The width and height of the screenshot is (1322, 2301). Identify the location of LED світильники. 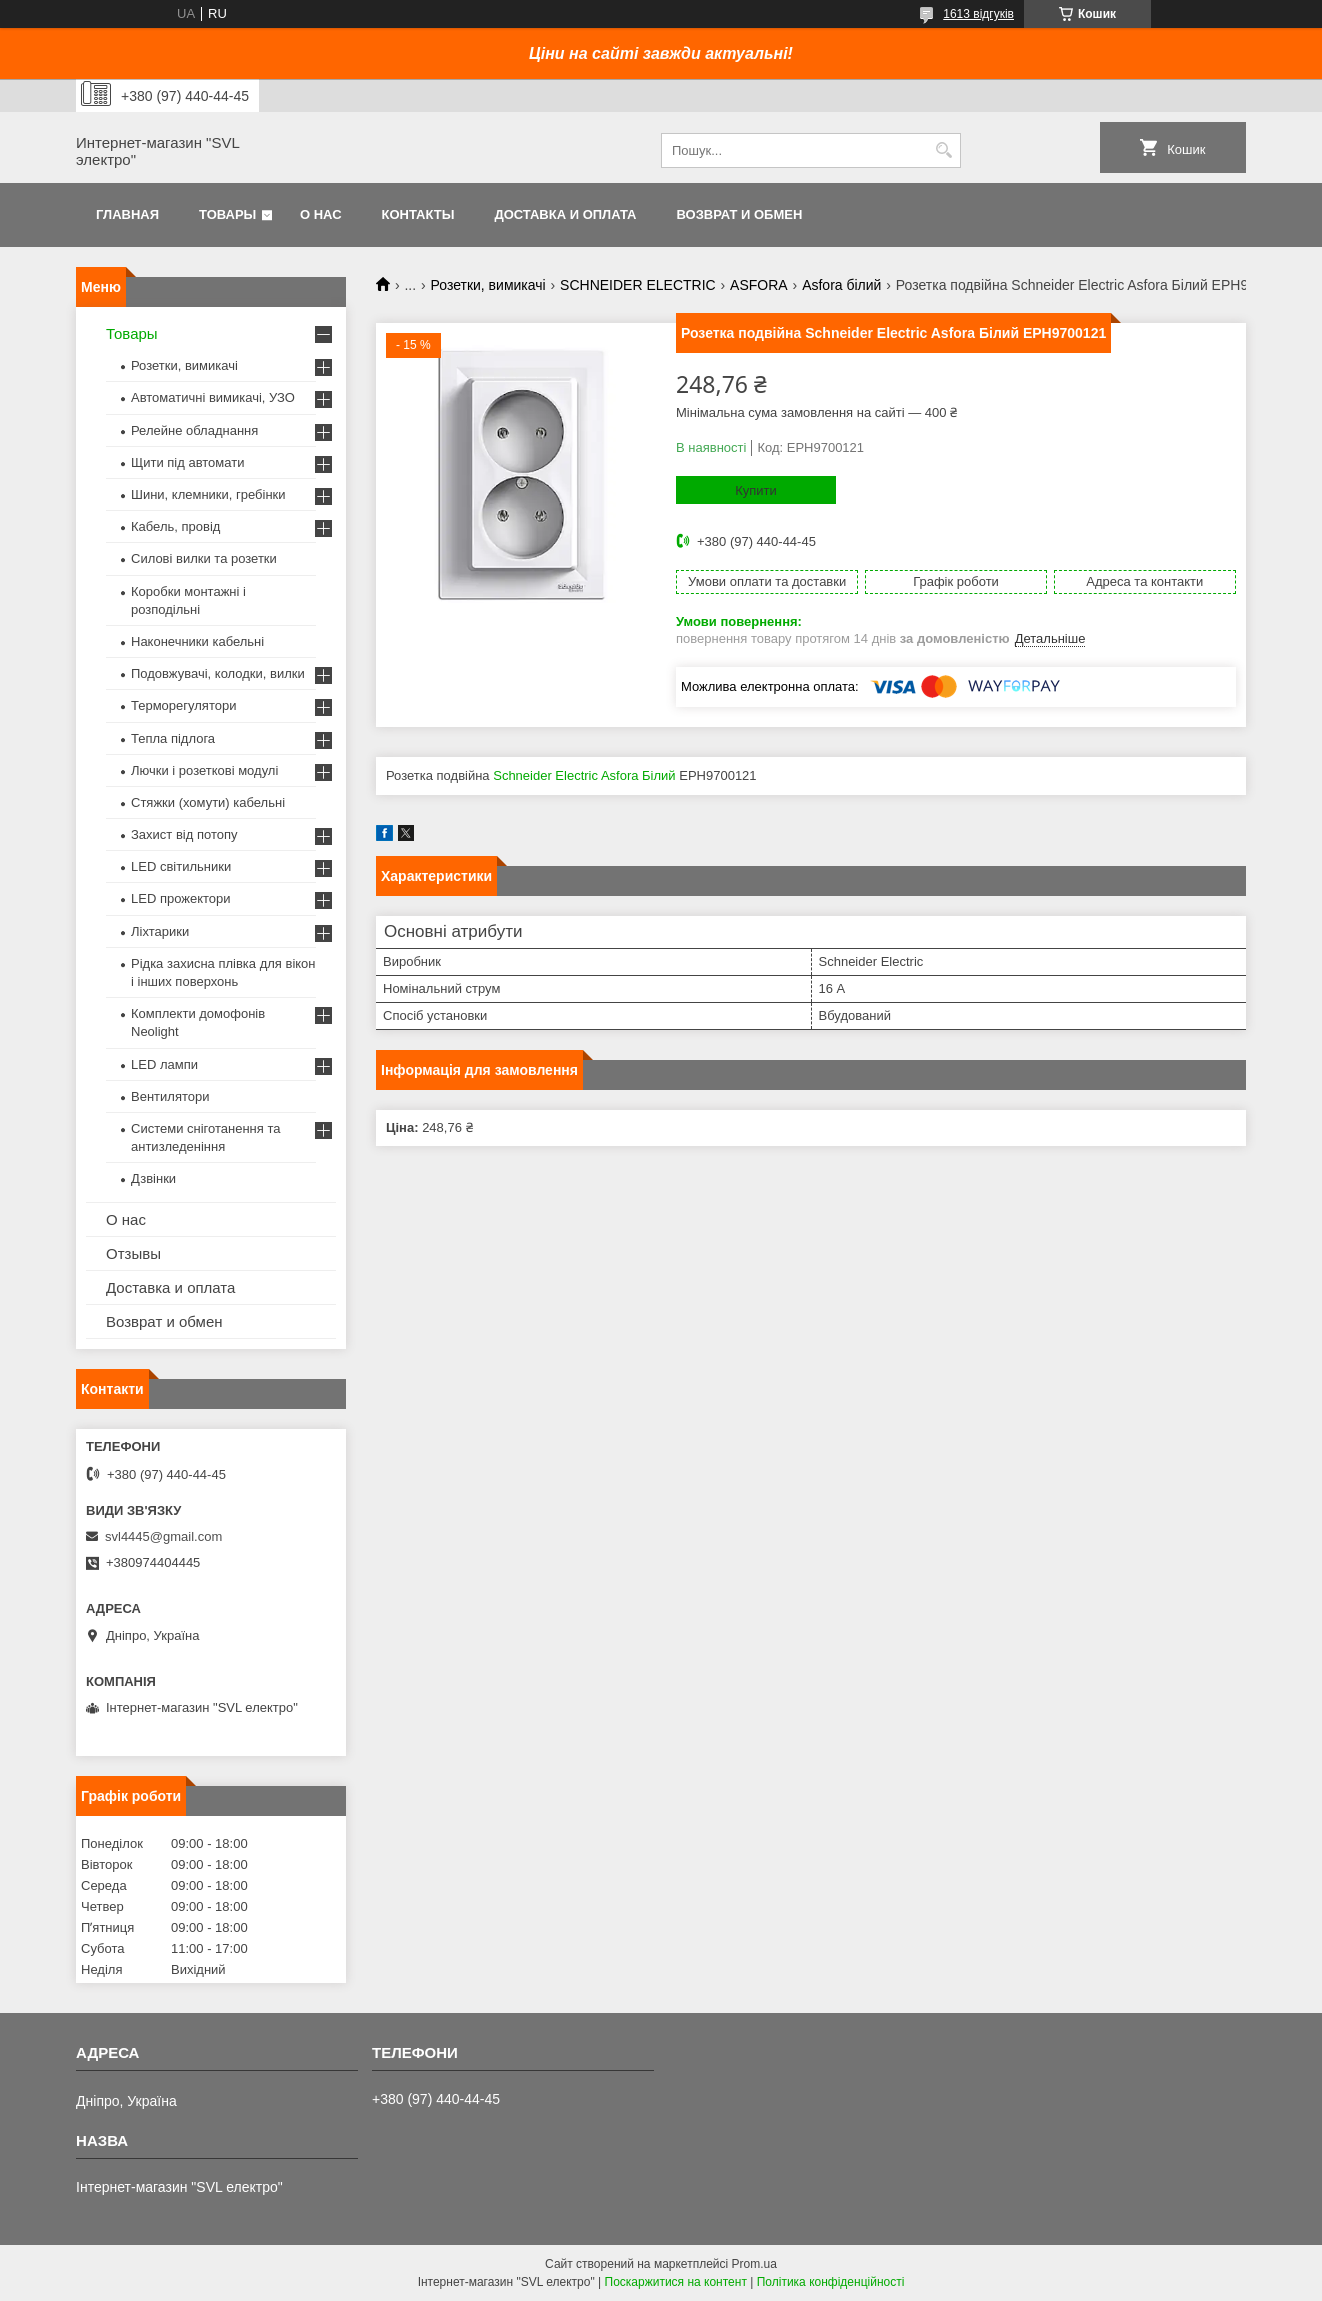
(181, 866).